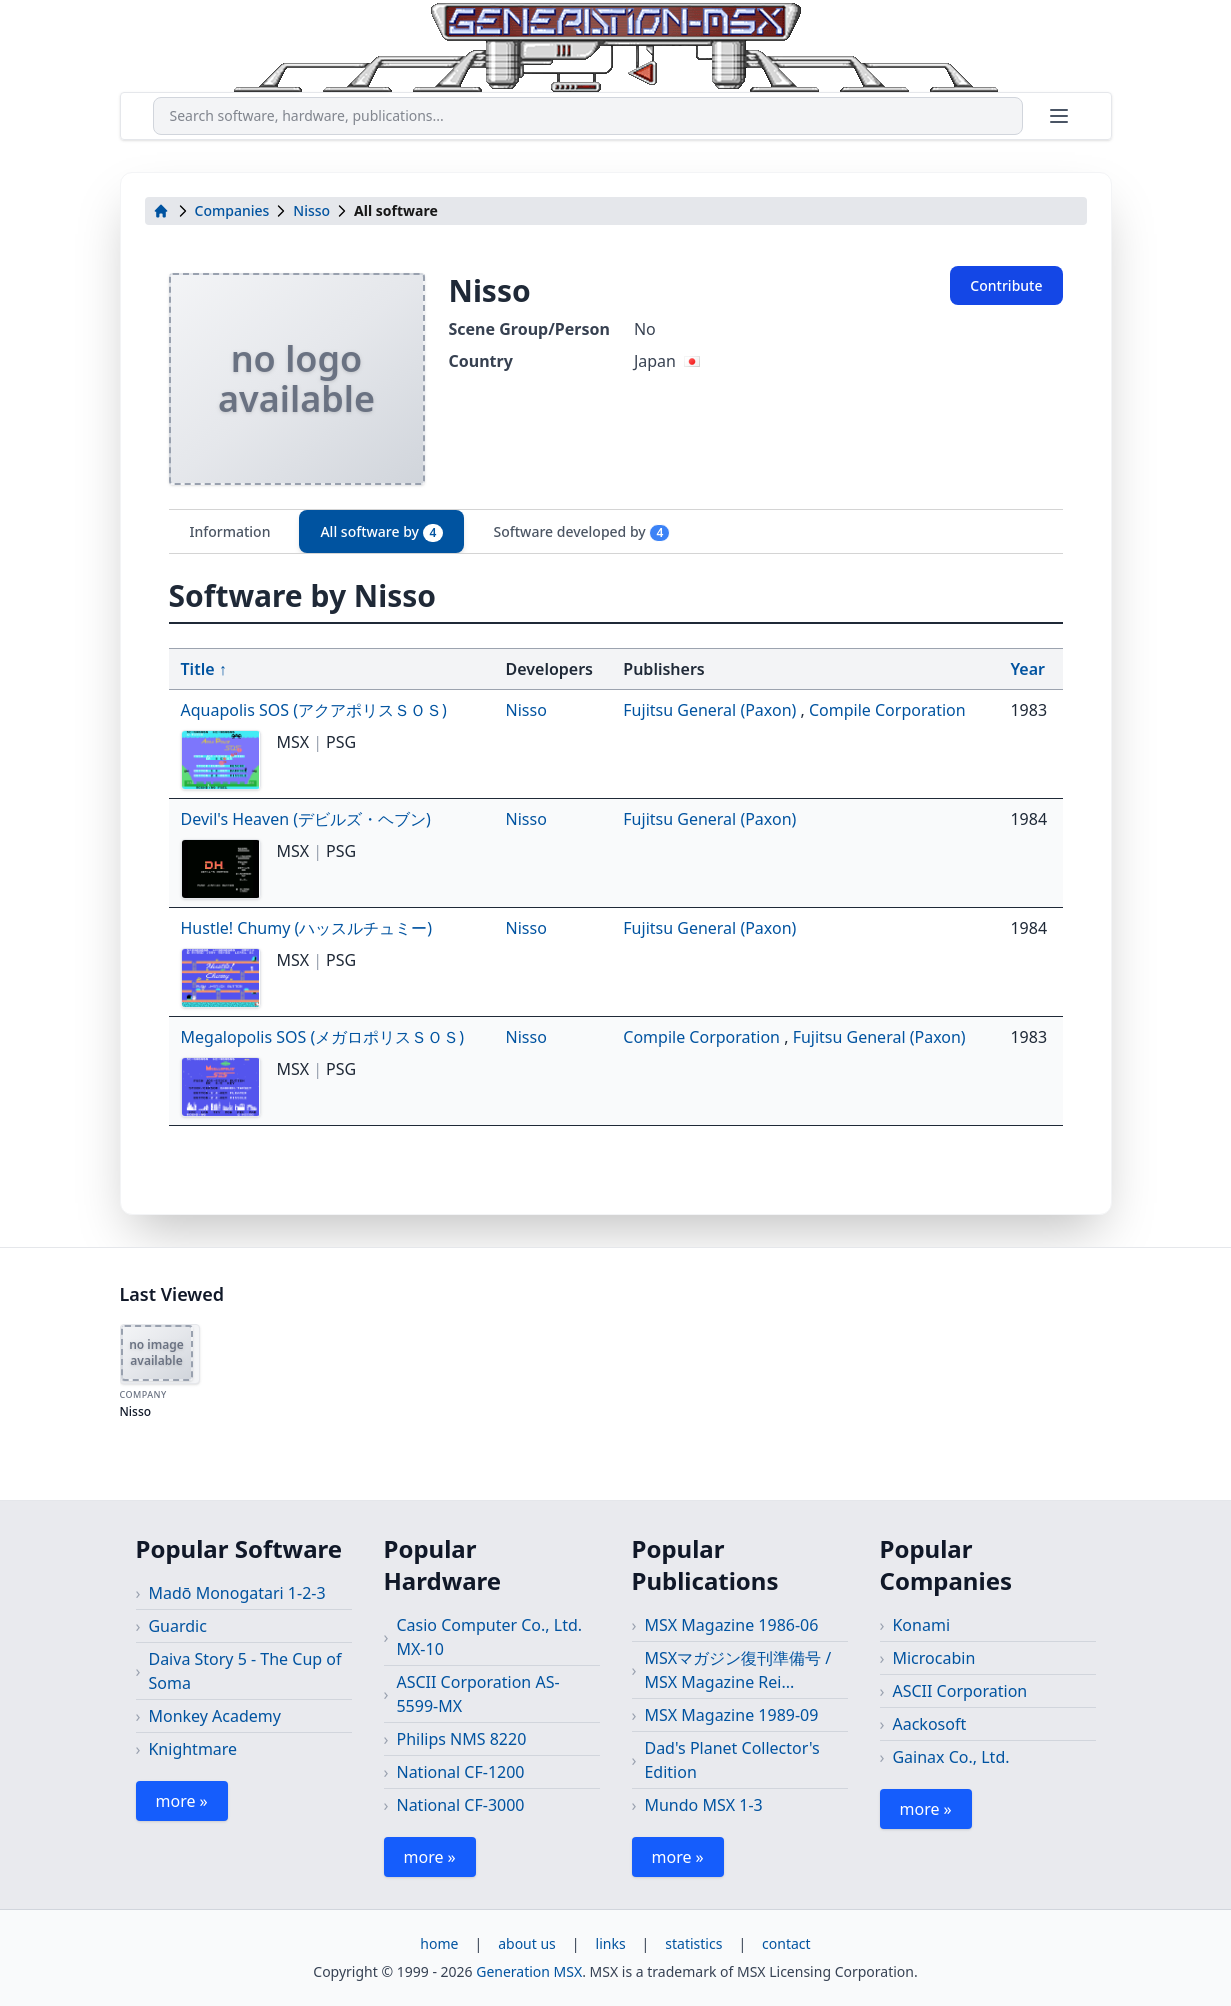 This screenshot has width=1231, height=2006. Describe the element at coordinates (731, 1760) in the screenshot. I see `Dad's Planet Collector's Edition` at that location.